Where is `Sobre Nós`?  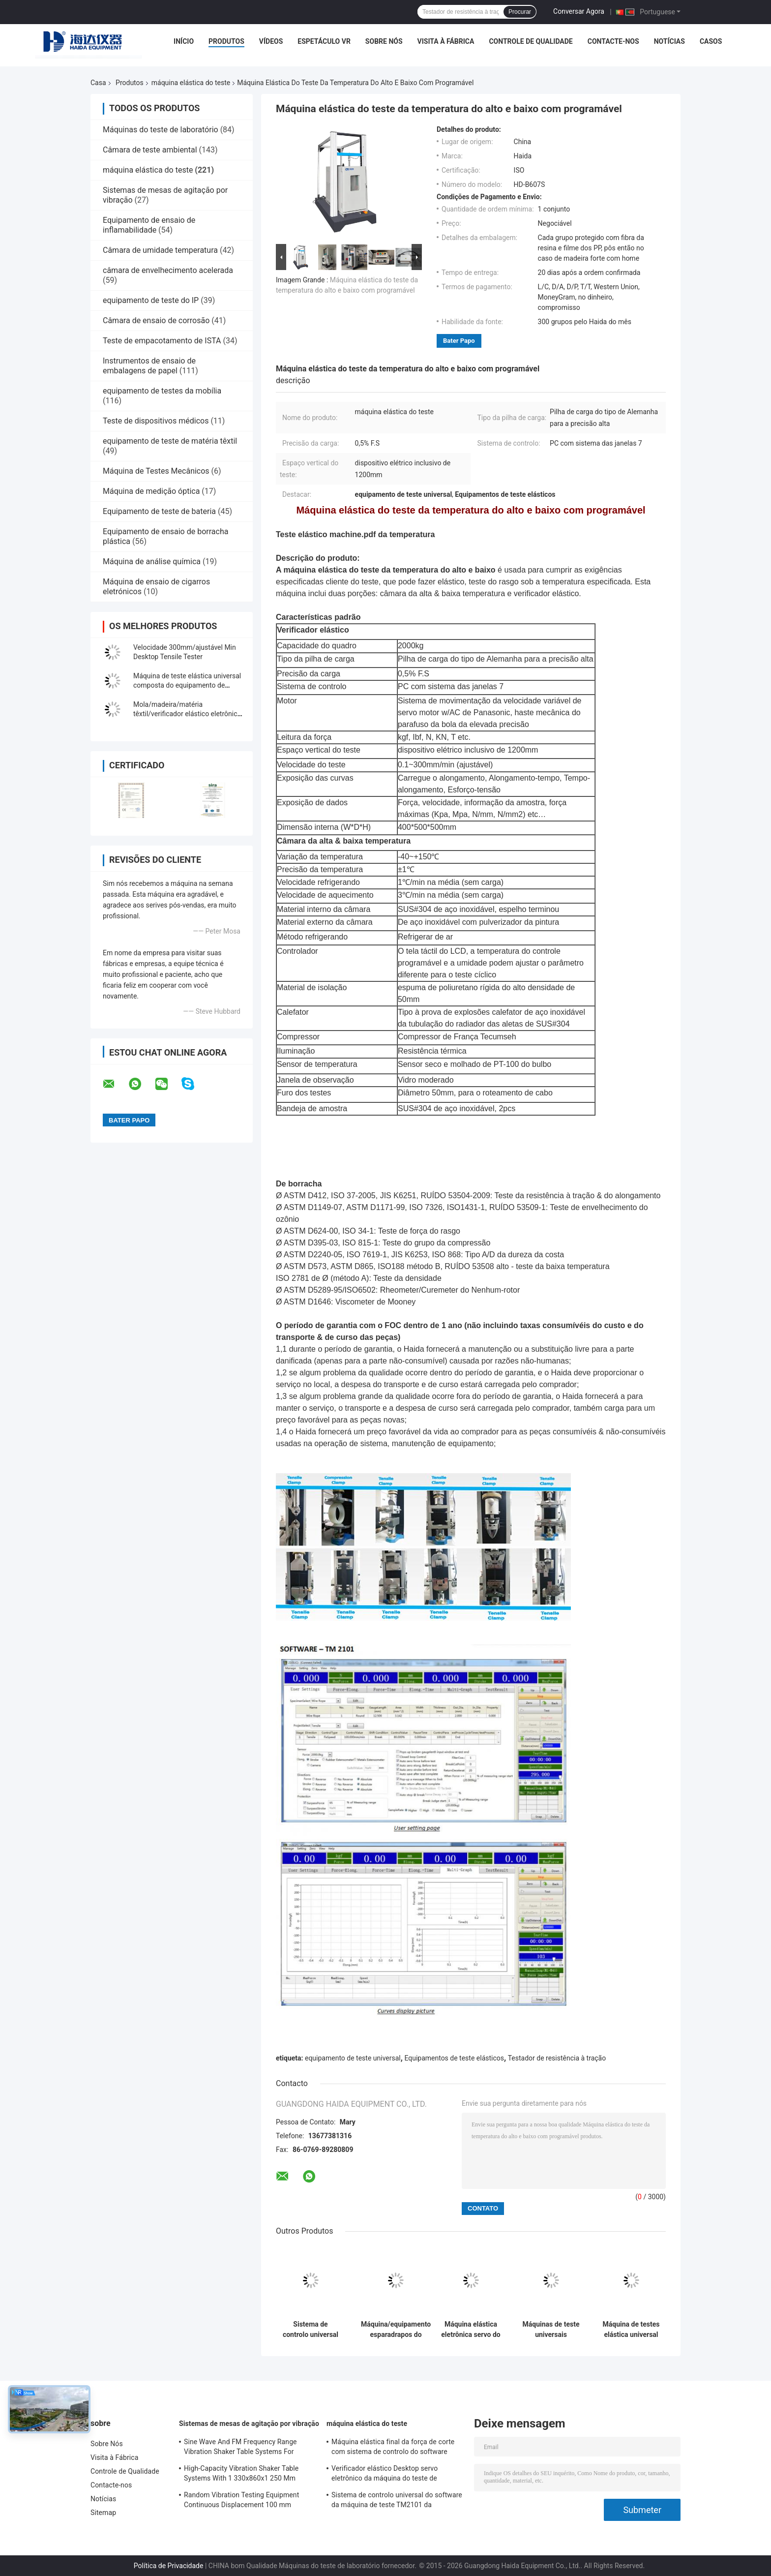 Sobre Nós is located at coordinates (384, 41).